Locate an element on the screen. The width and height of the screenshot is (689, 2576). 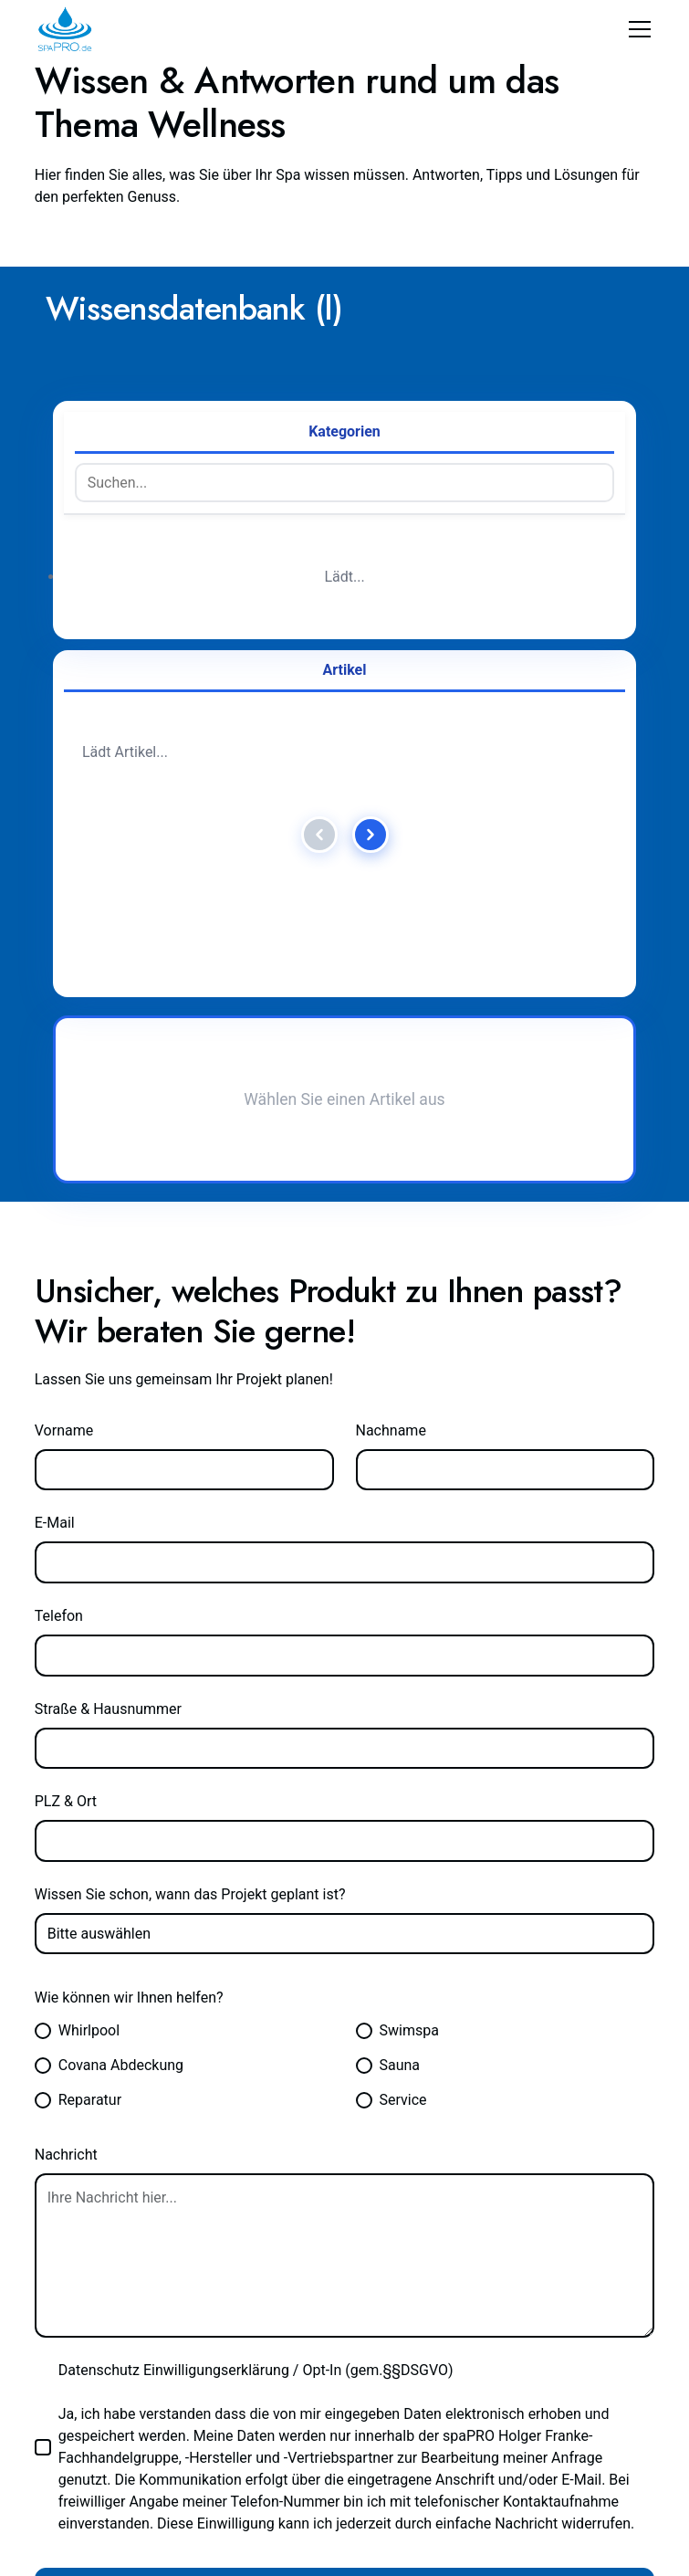
PLZ & Ort is located at coordinates (69, 1004).